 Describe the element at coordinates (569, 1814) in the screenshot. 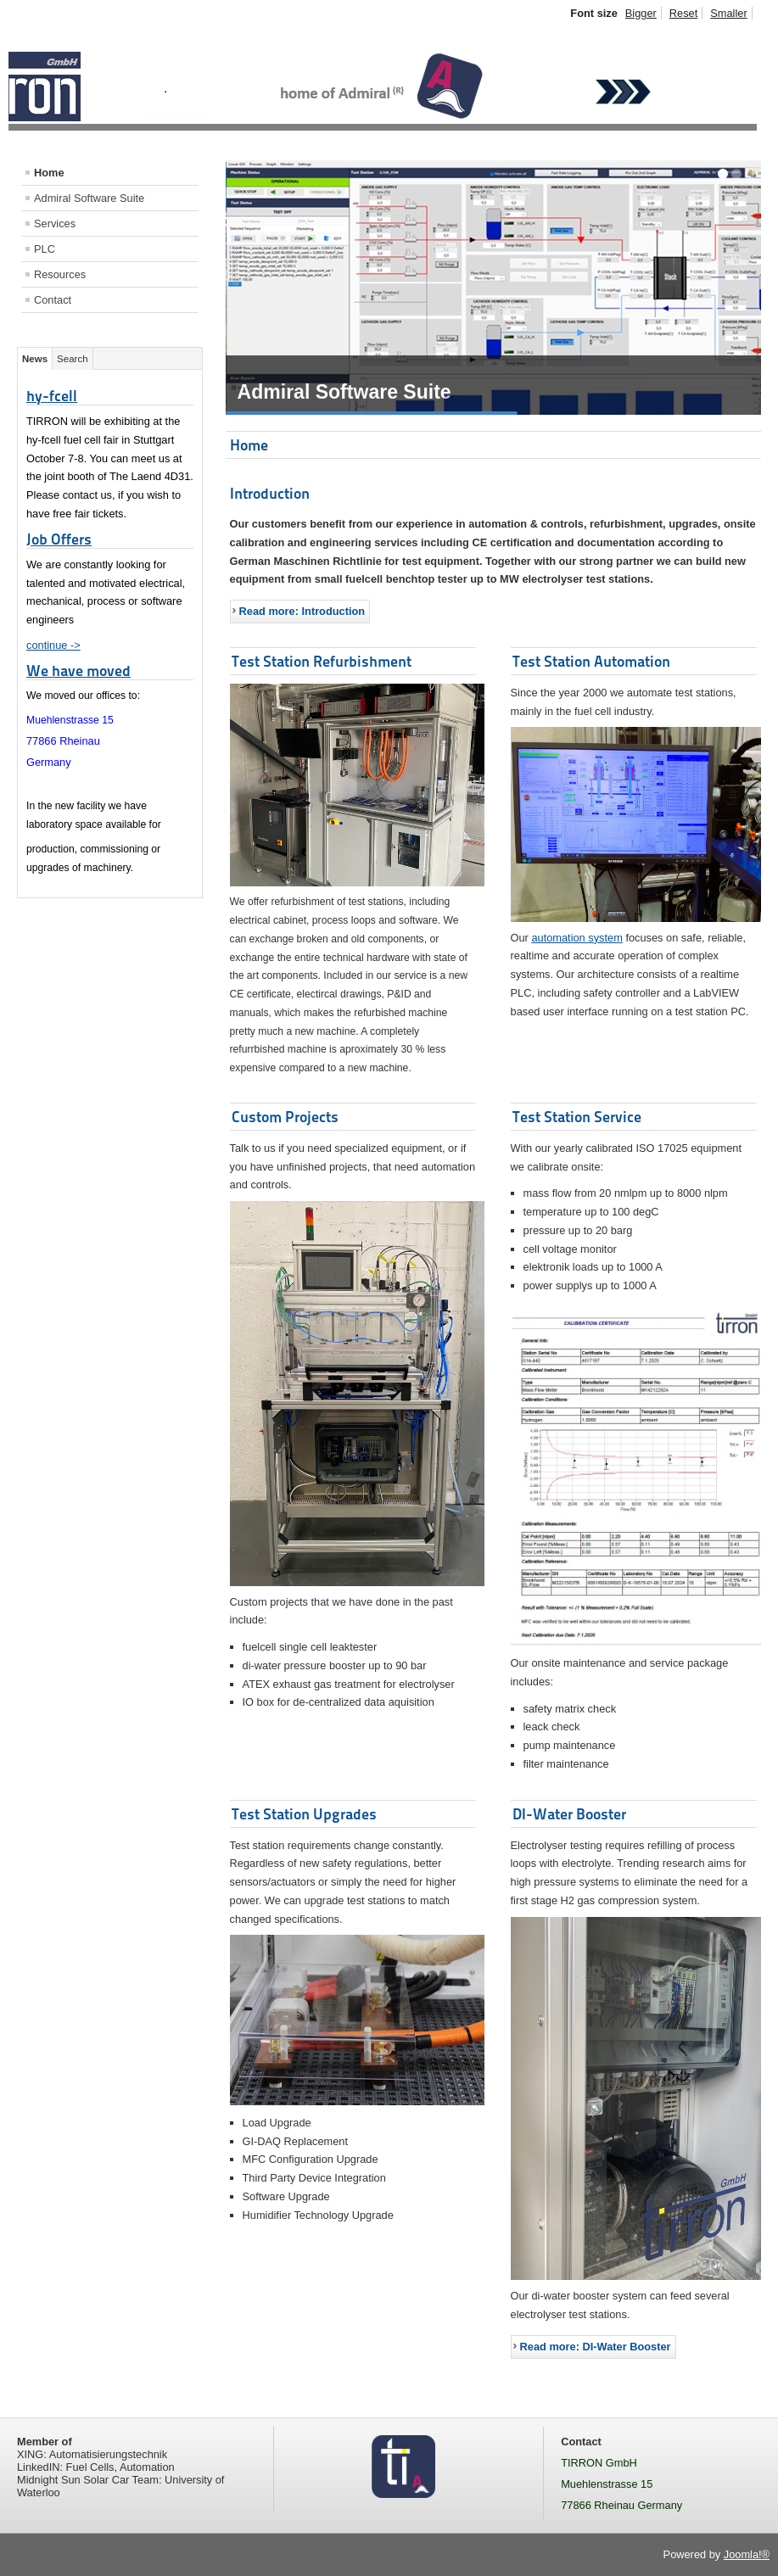

I see `DI-Water Booster` at that location.